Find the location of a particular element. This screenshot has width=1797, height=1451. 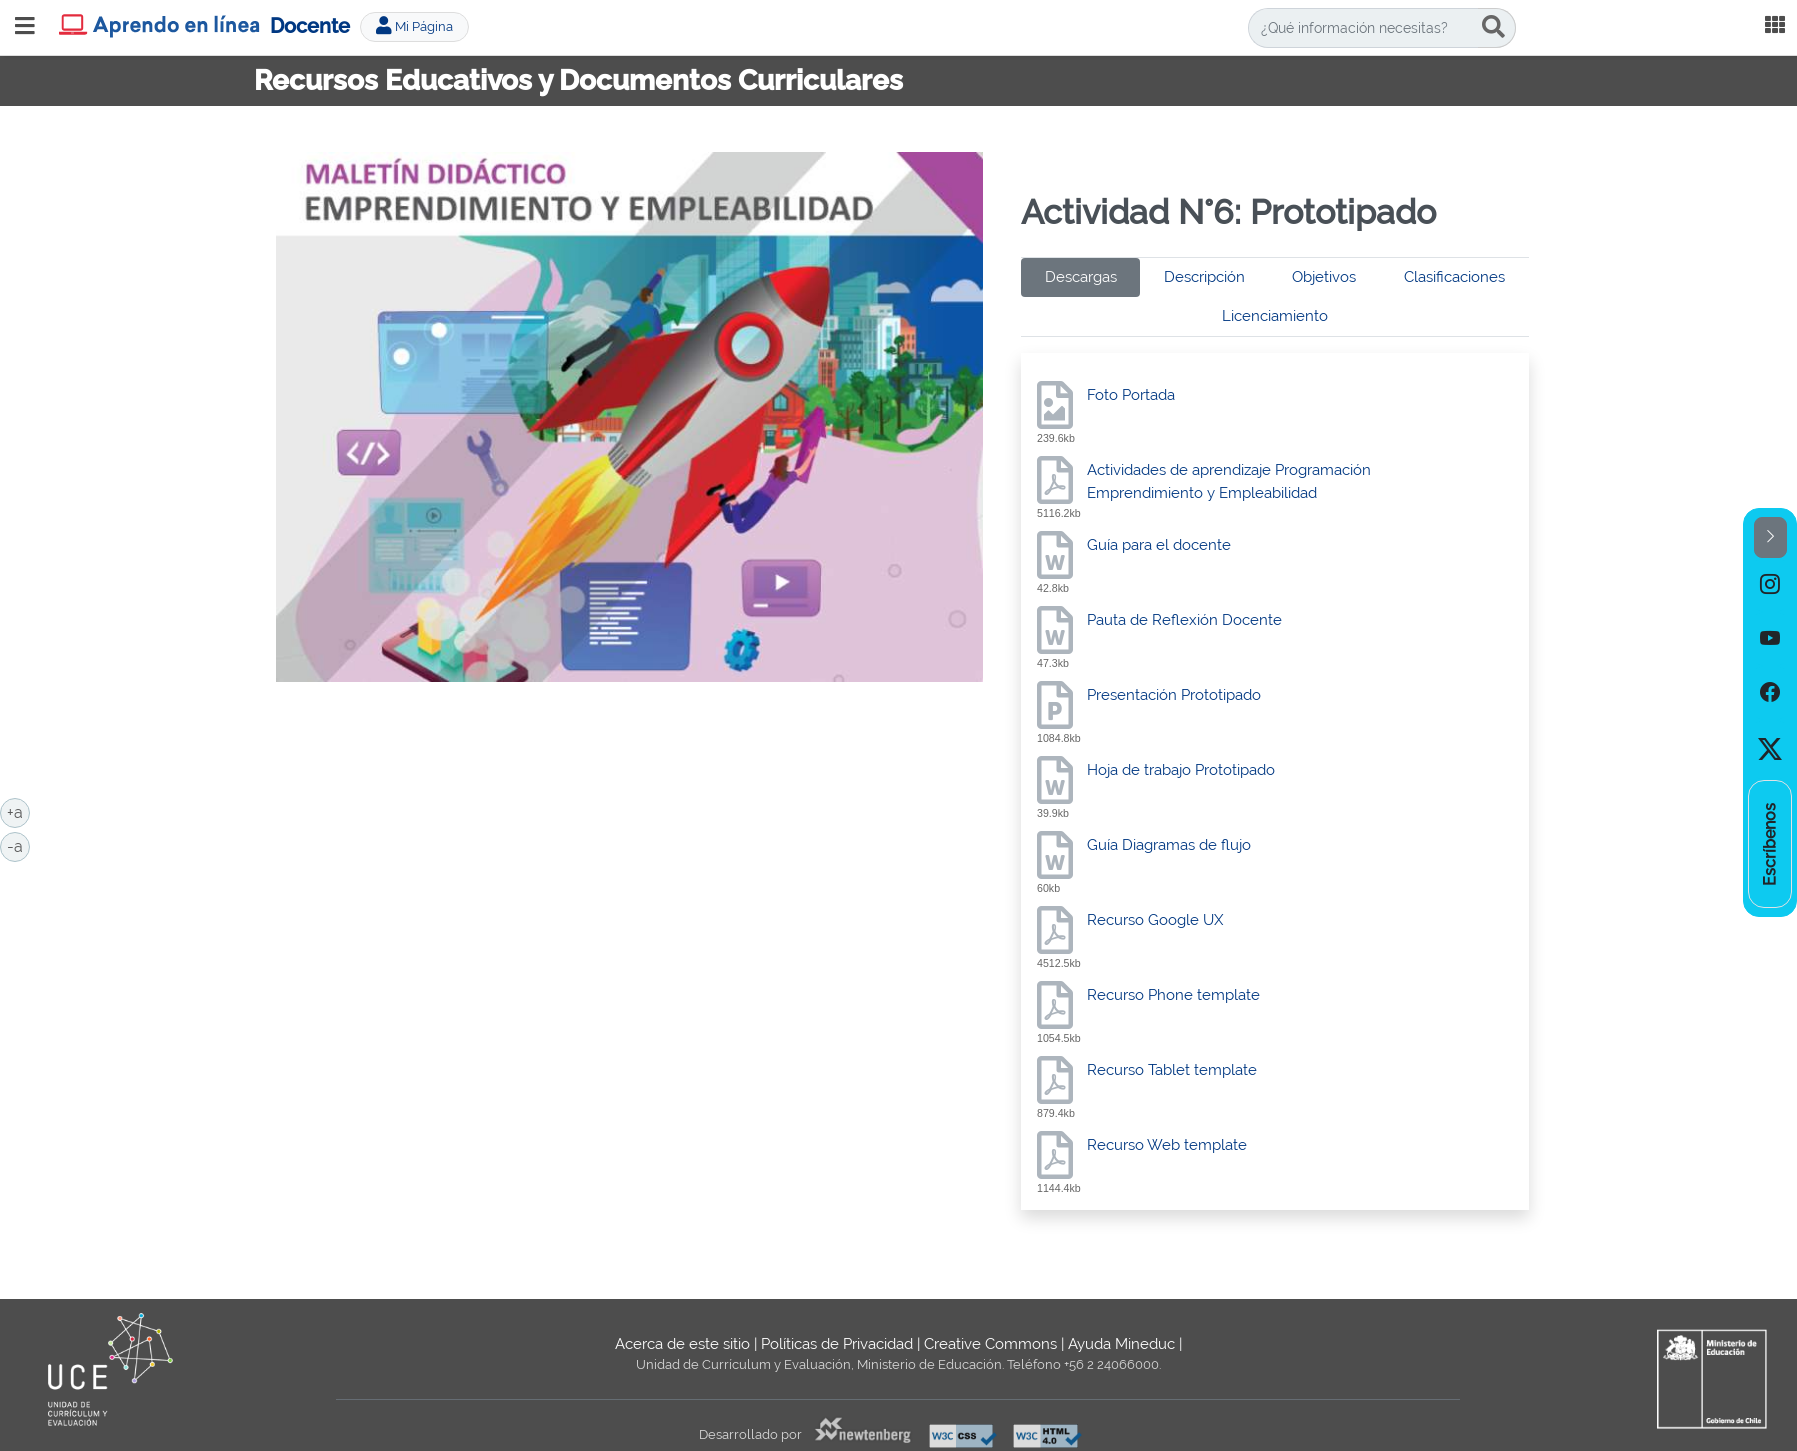

Clasificaciones [tab] is located at coordinates (1454, 277).